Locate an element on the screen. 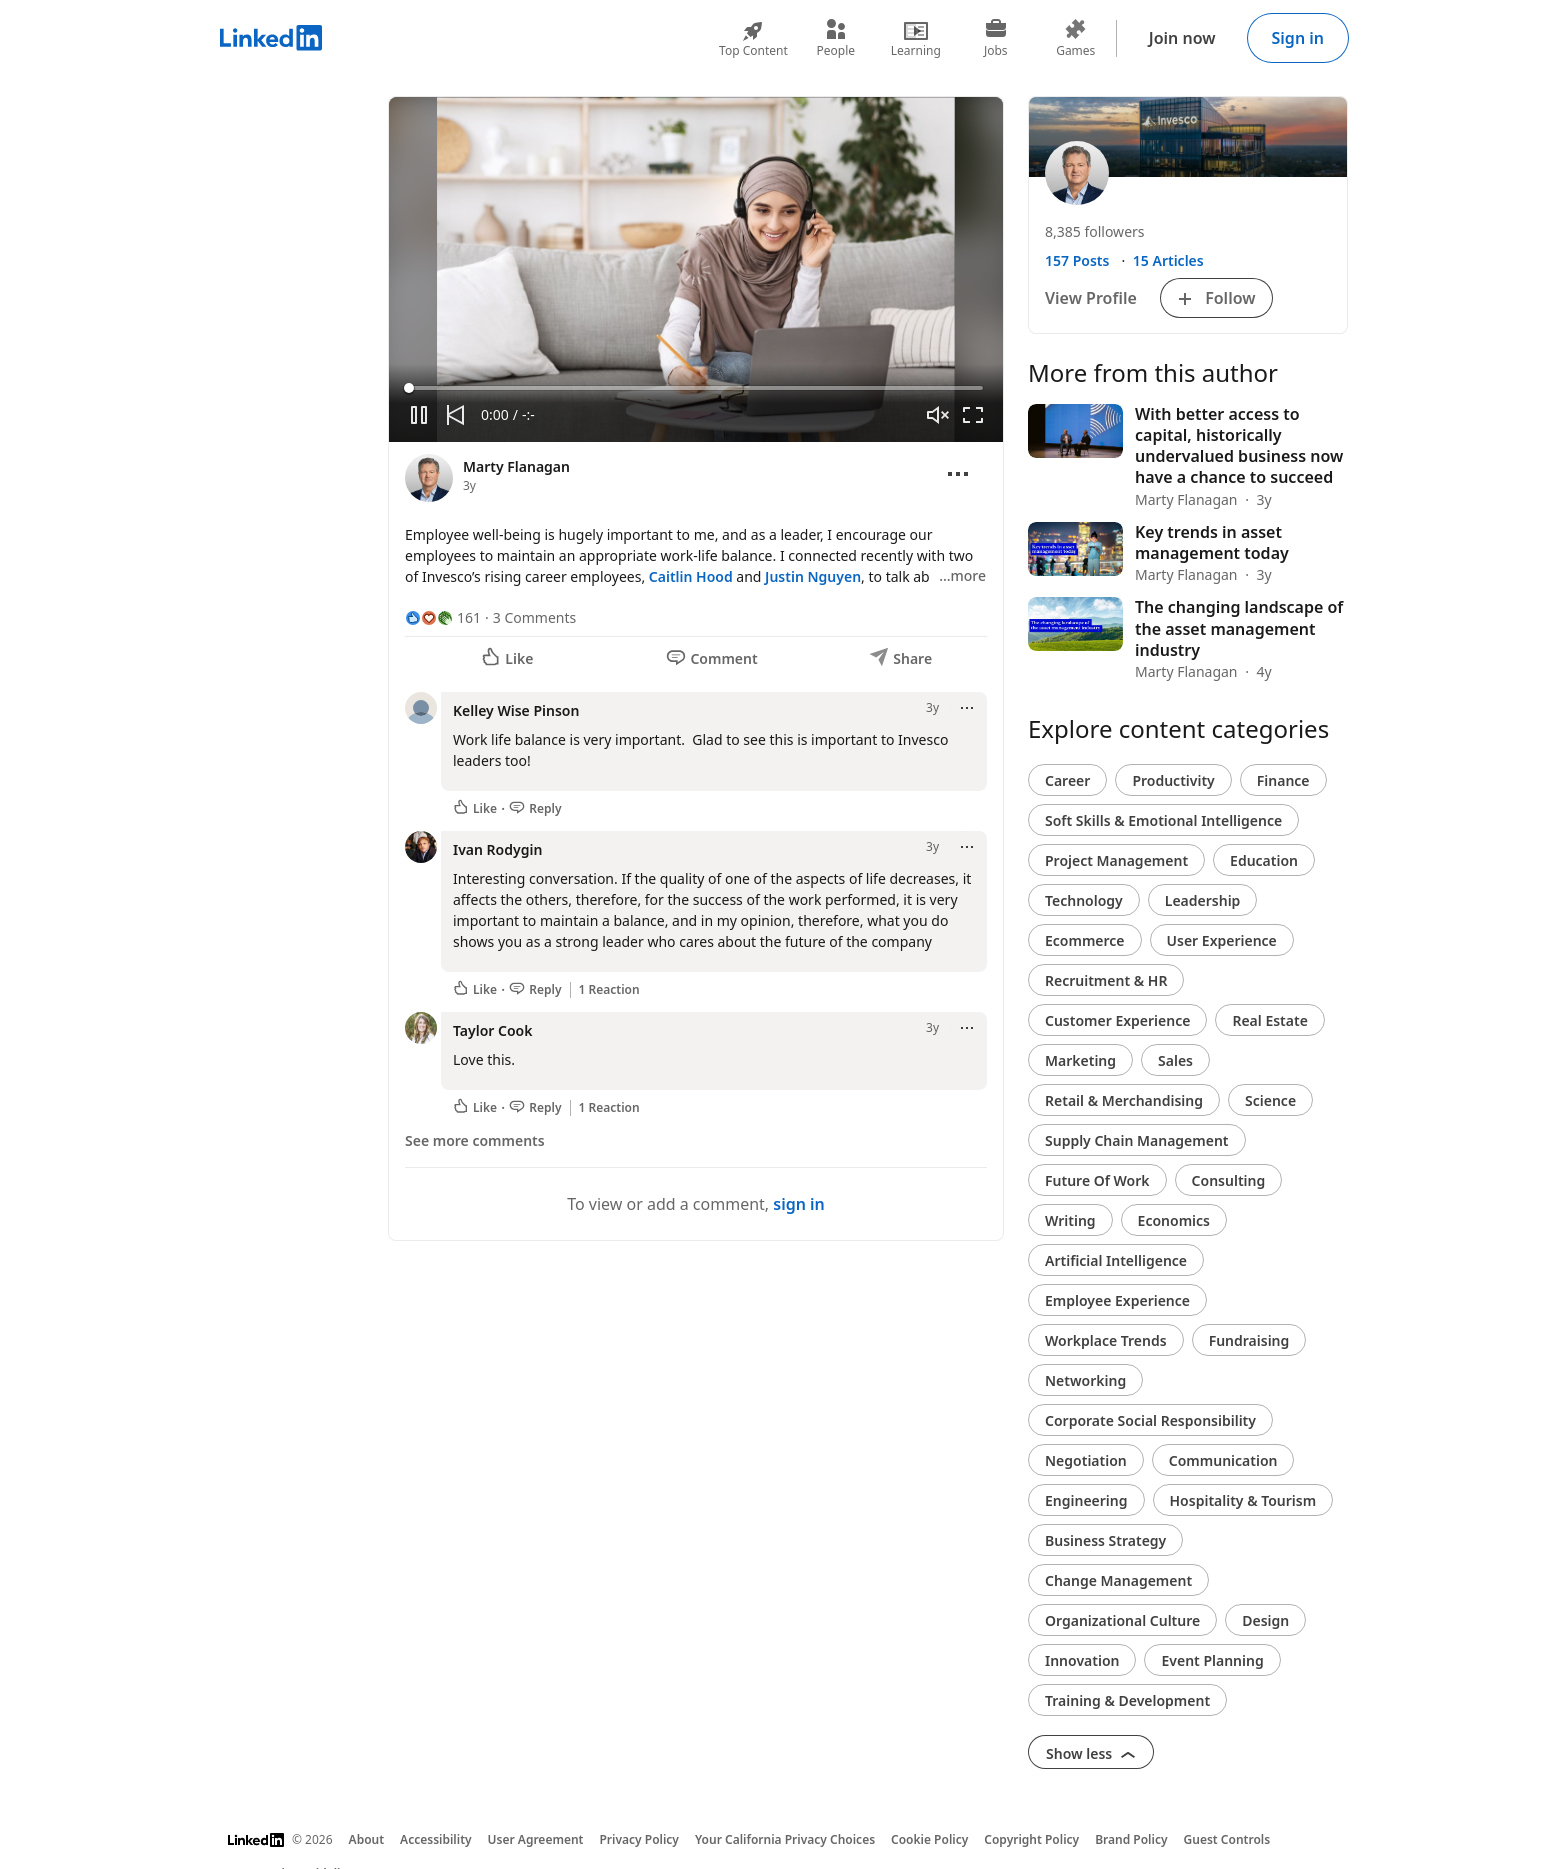 The height and width of the screenshot is (1869, 1568). [161 Reactions] is located at coordinates (443, 617).